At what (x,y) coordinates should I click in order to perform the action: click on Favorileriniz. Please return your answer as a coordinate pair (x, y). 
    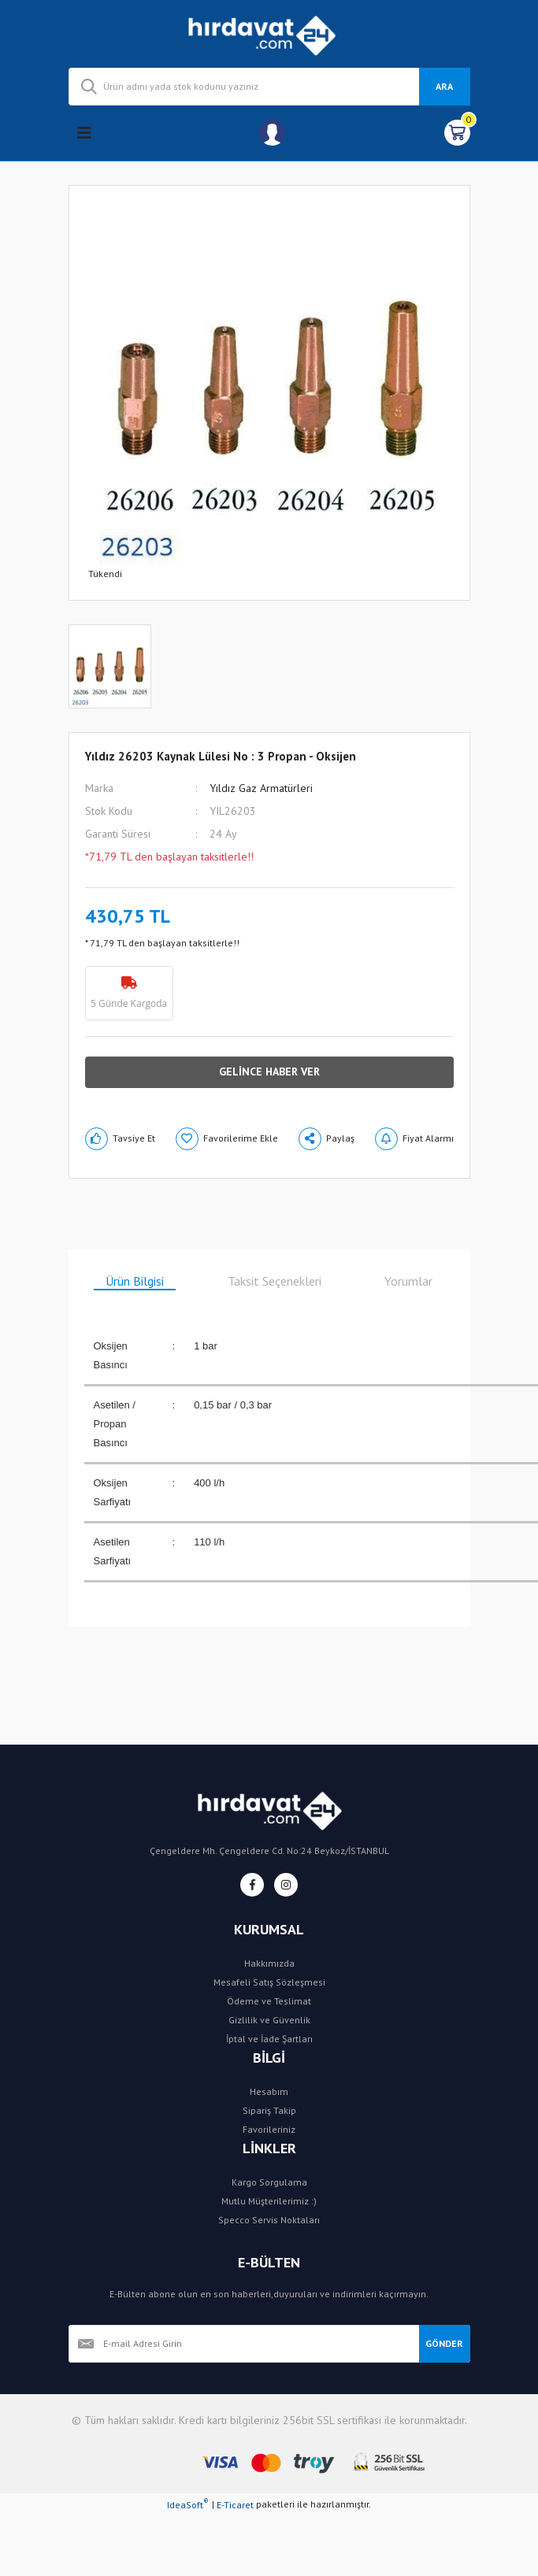
    Looking at the image, I should click on (269, 2129).